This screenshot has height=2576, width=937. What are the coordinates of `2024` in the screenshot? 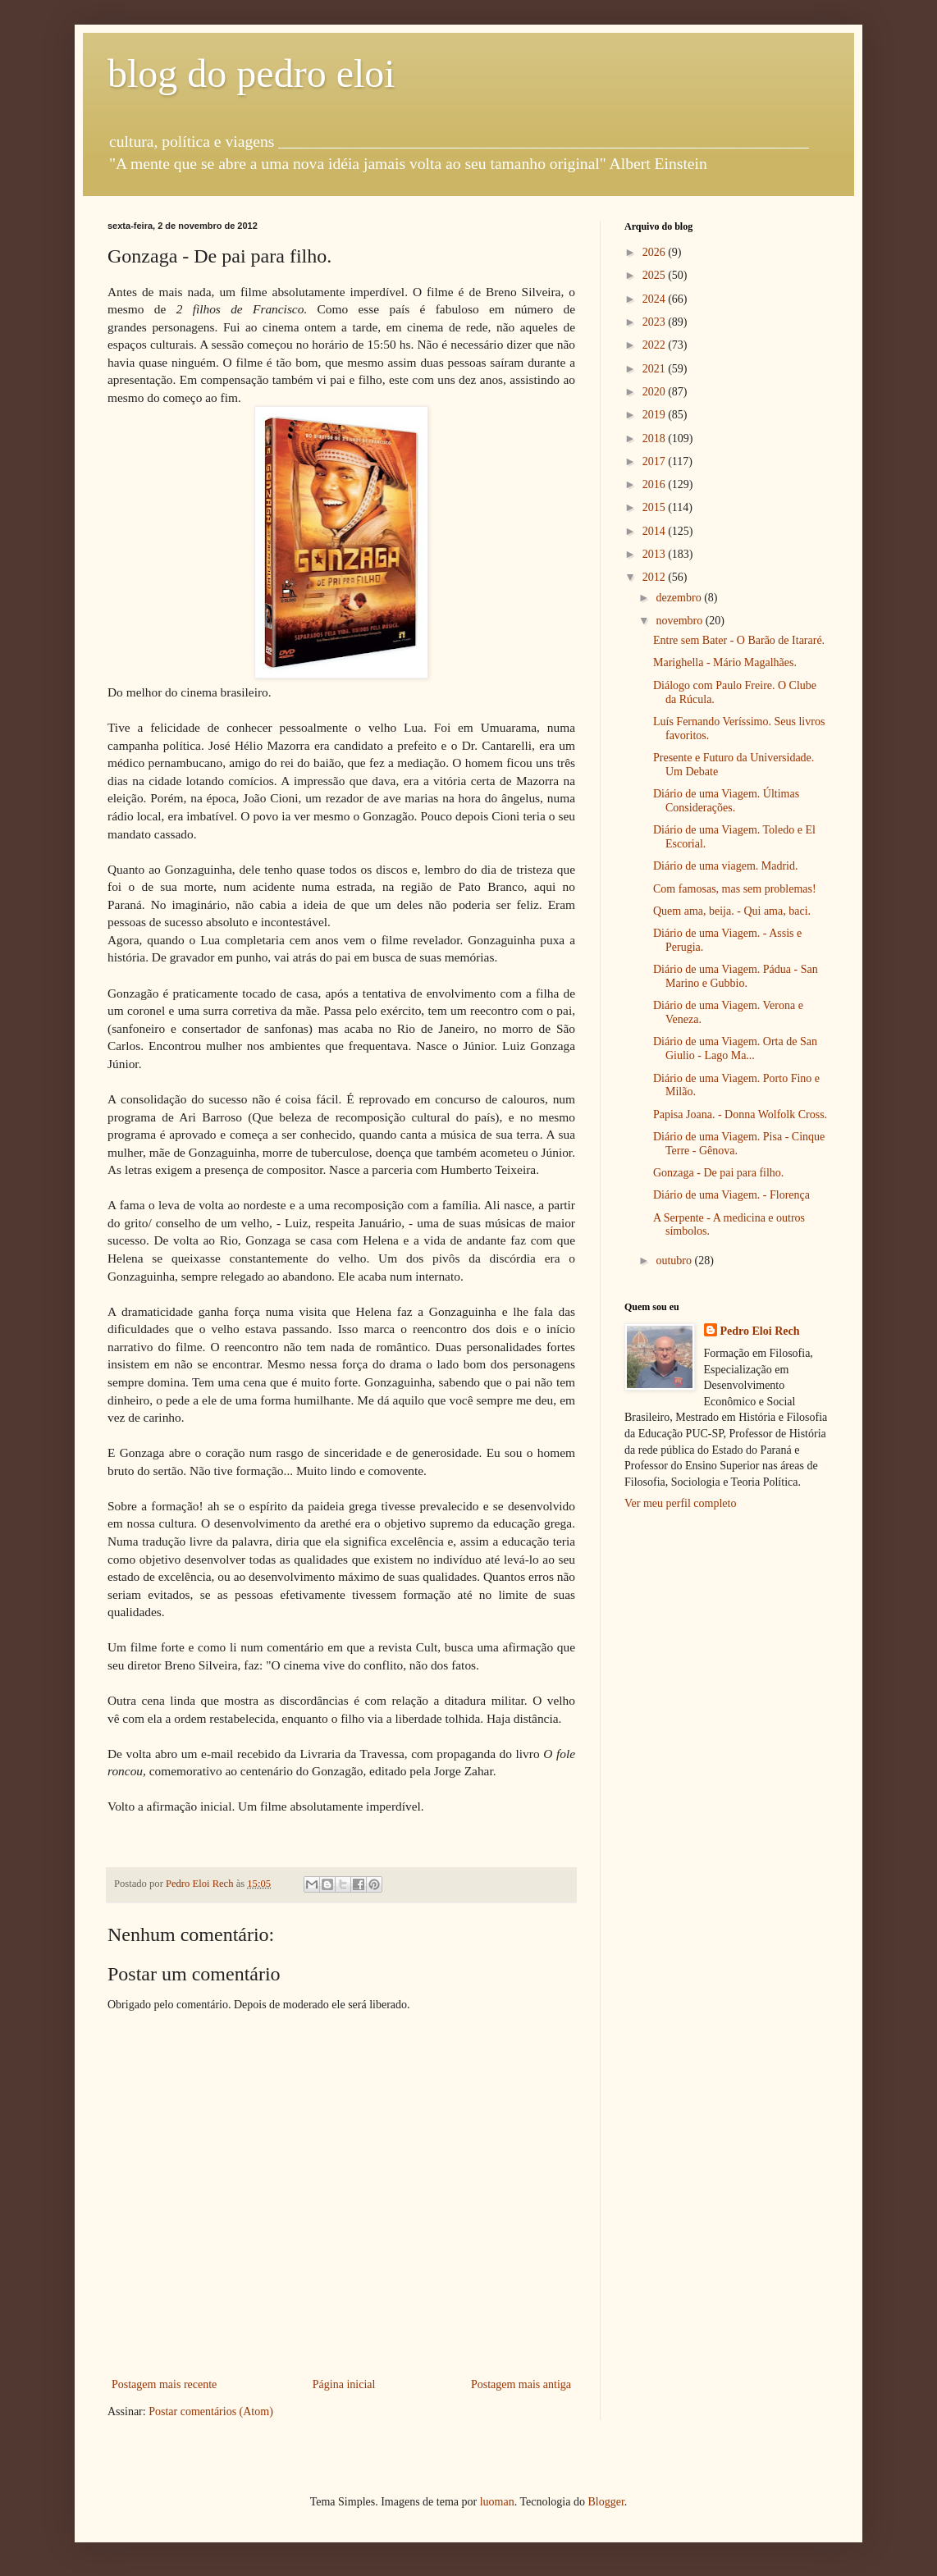 It's located at (655, 299).